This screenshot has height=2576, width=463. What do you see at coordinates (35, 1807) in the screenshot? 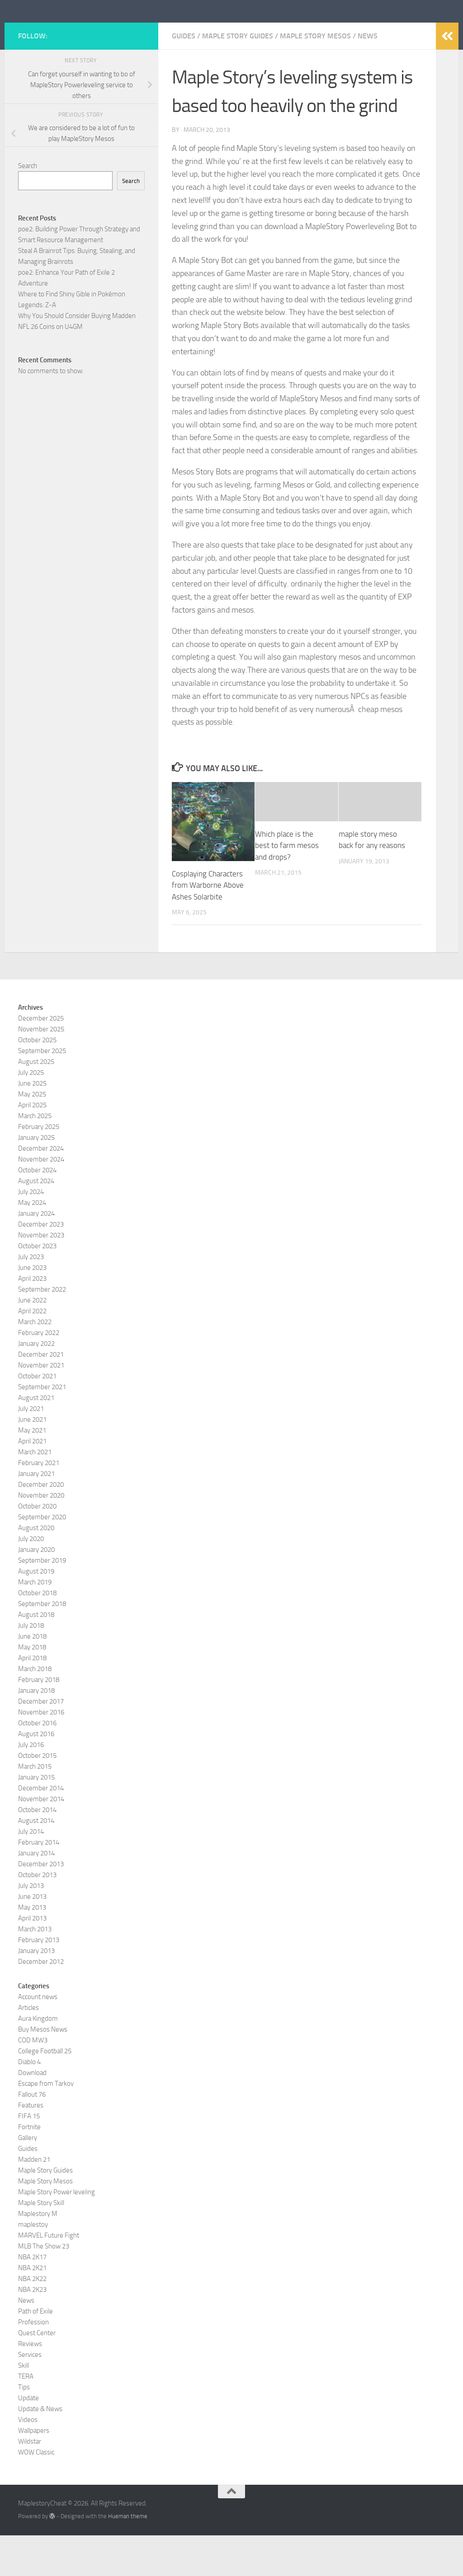
I see `March 2015` at bounding box center [35, 1807].